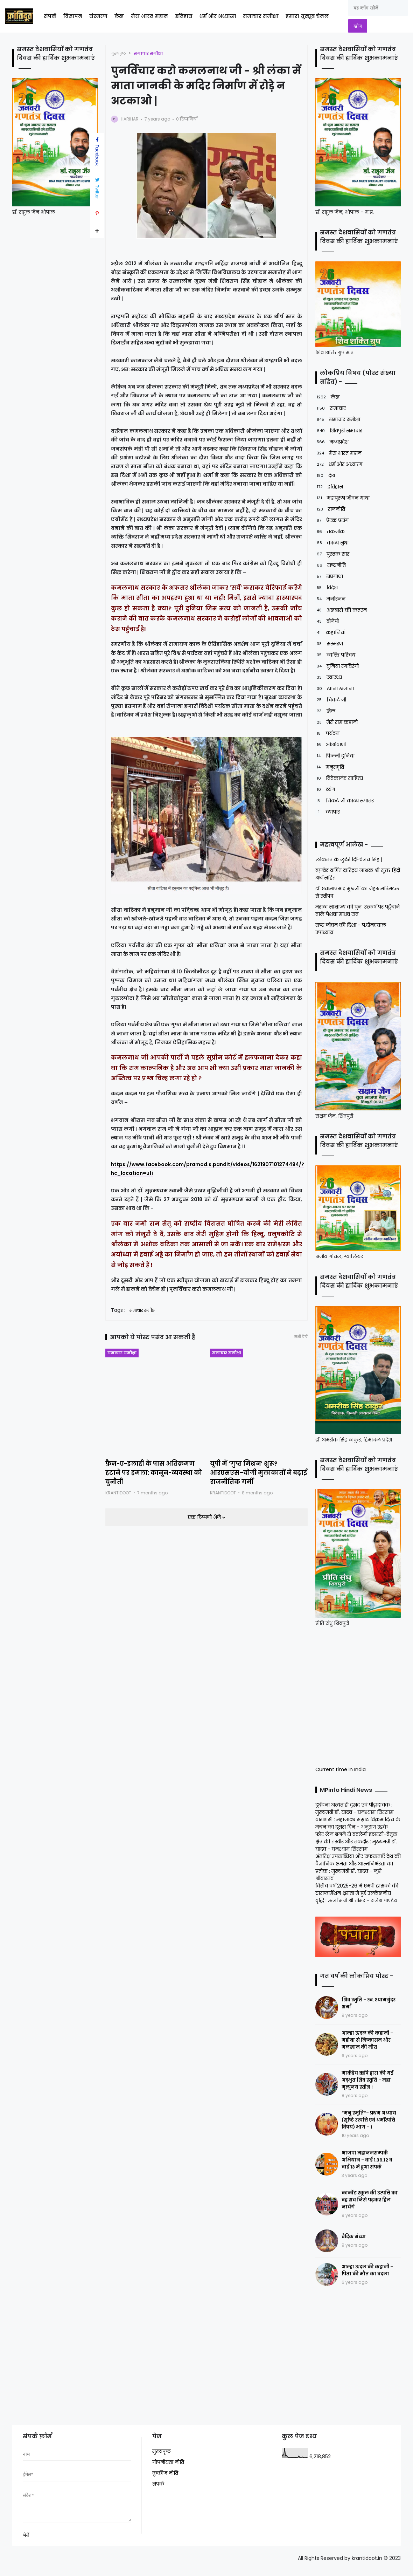  What do you see at coordinates (118, 53) in the screenshot?
I see `मुख्यपृष्ठ` at bounding box center [118, 53].